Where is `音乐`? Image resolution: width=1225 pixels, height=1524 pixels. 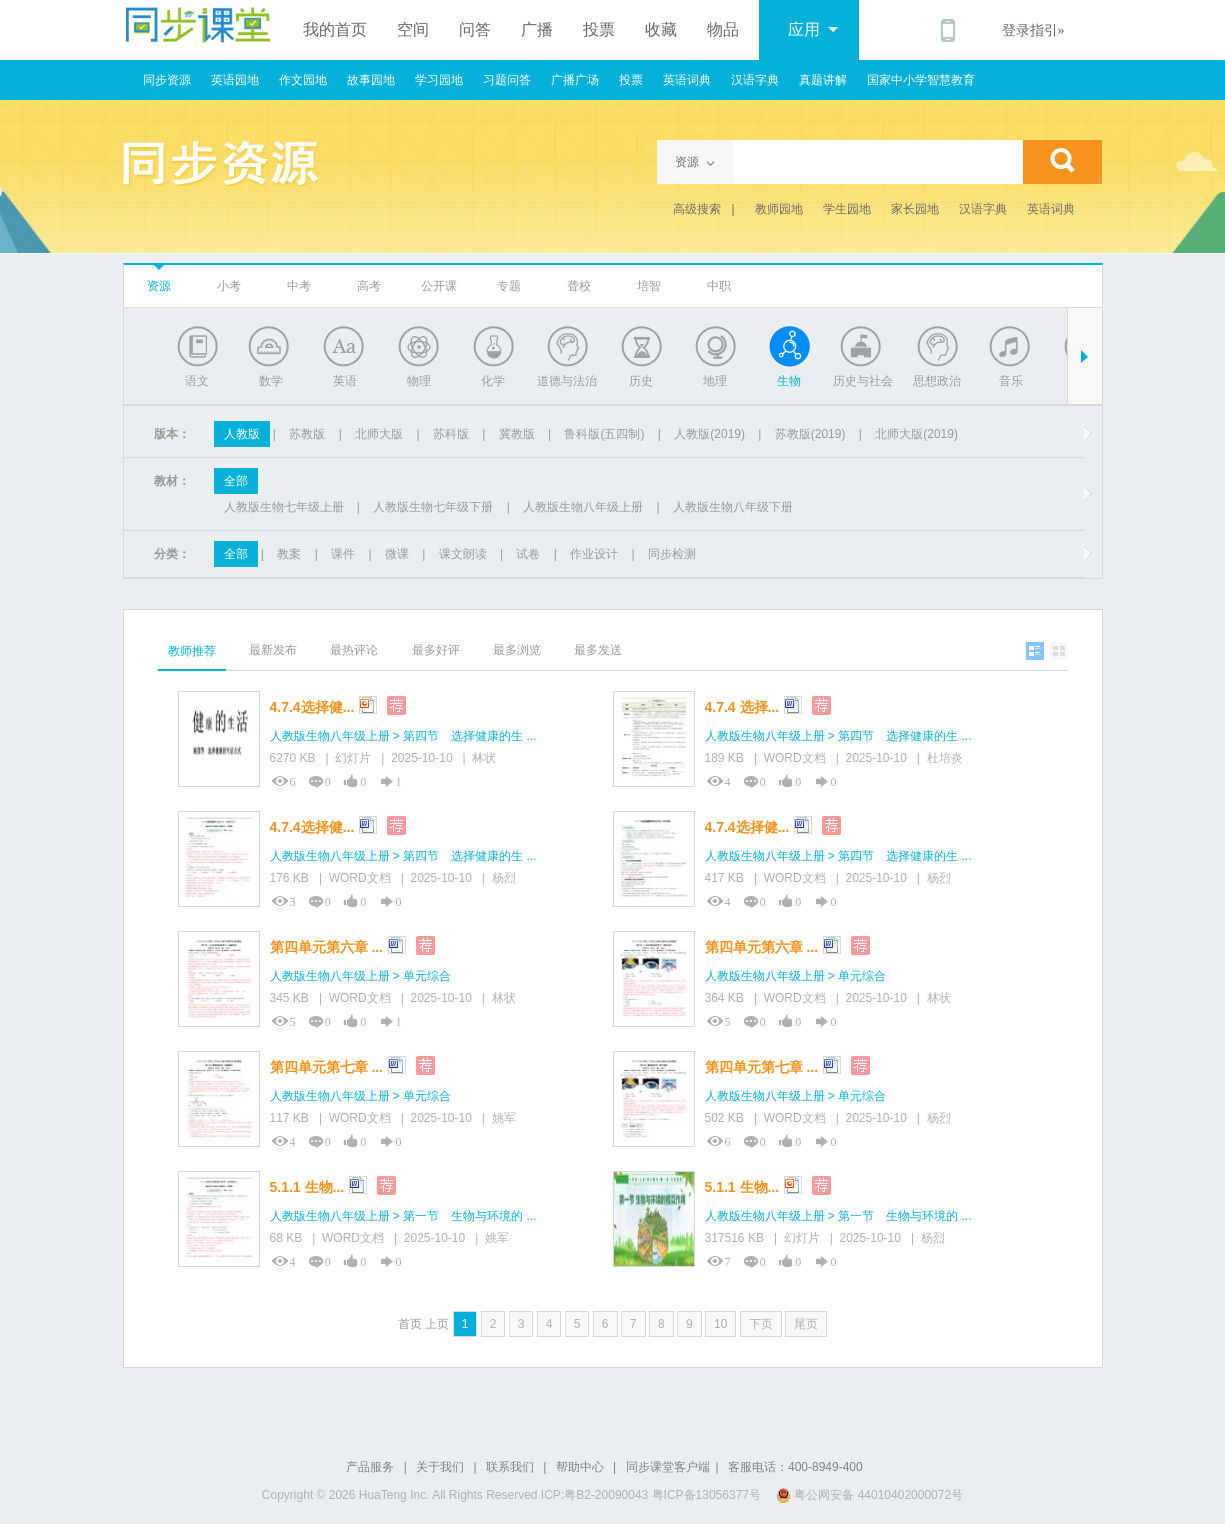 音乐 is located at coordinates (1011, 381).